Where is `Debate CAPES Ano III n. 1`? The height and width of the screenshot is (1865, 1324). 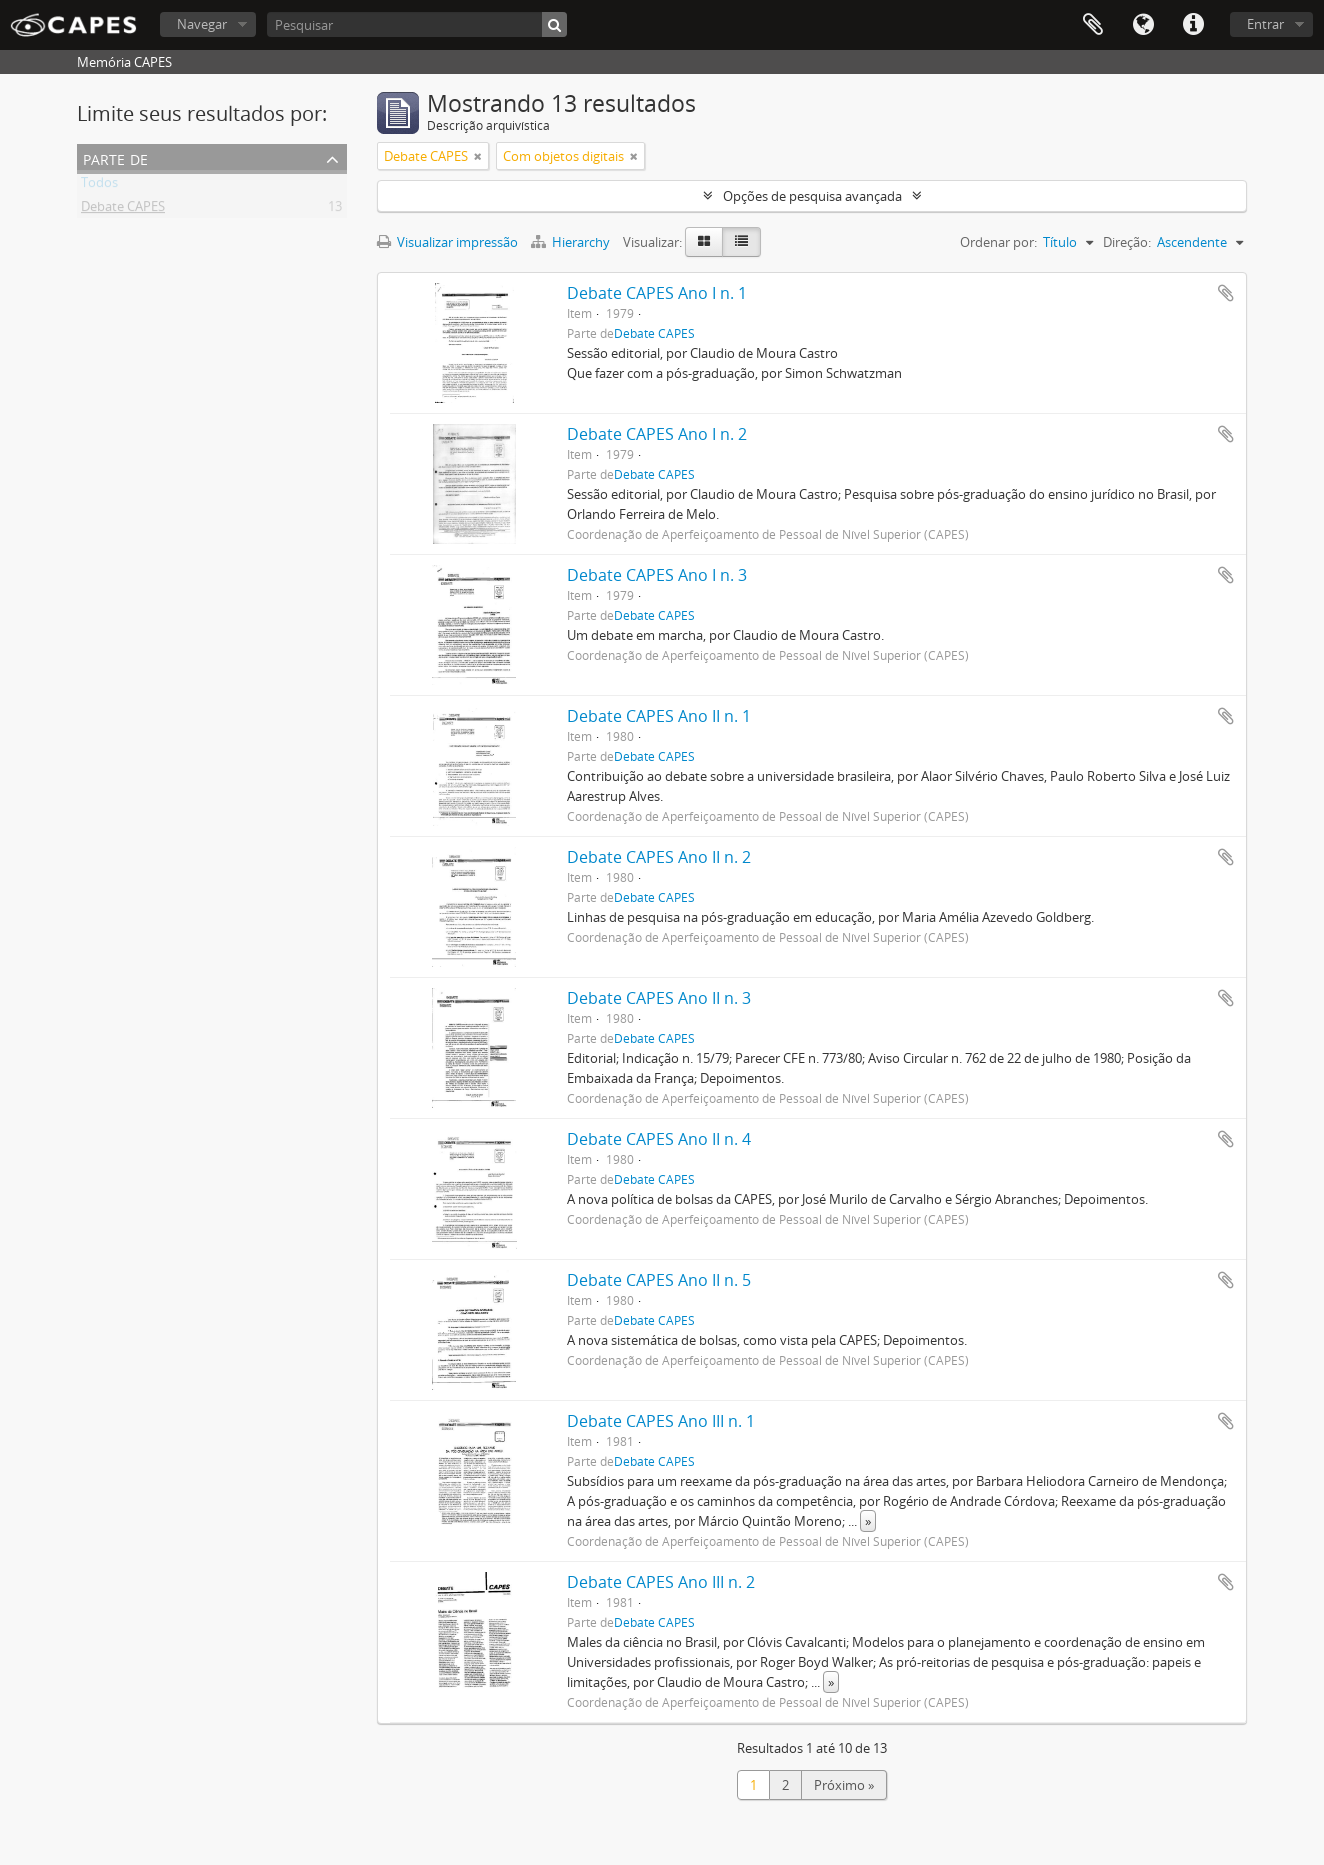 Debate CAPES Ano III n. 1 is located at coordinates (661, 1421).